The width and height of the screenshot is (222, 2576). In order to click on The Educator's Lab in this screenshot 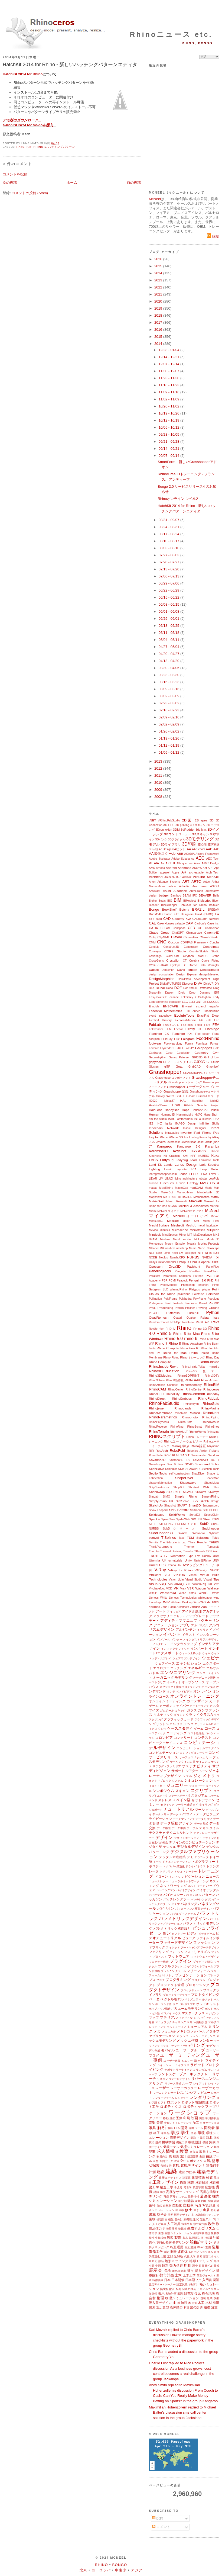, I will do `click(173, 1542)`.